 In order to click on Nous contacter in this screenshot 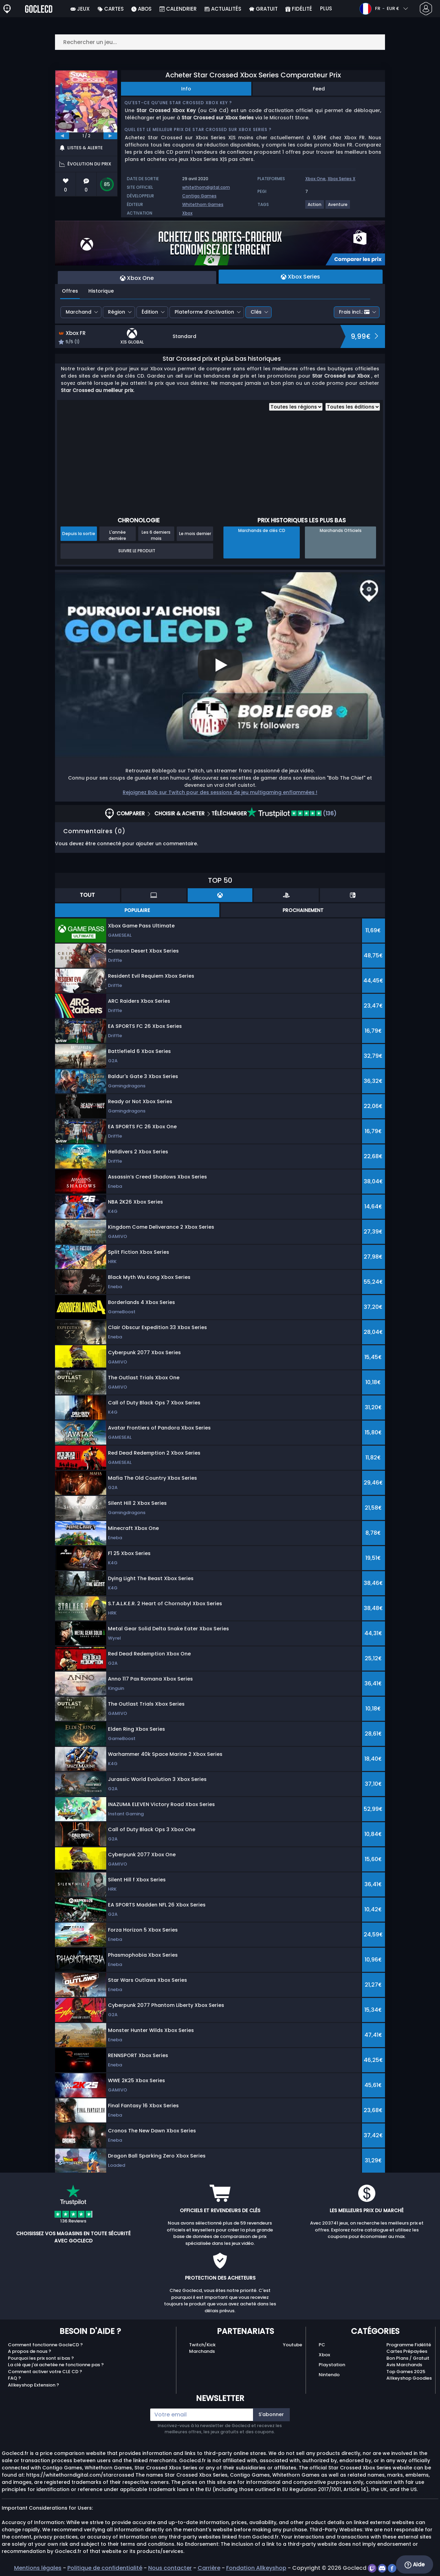, I will do `click(170, 2568)`.